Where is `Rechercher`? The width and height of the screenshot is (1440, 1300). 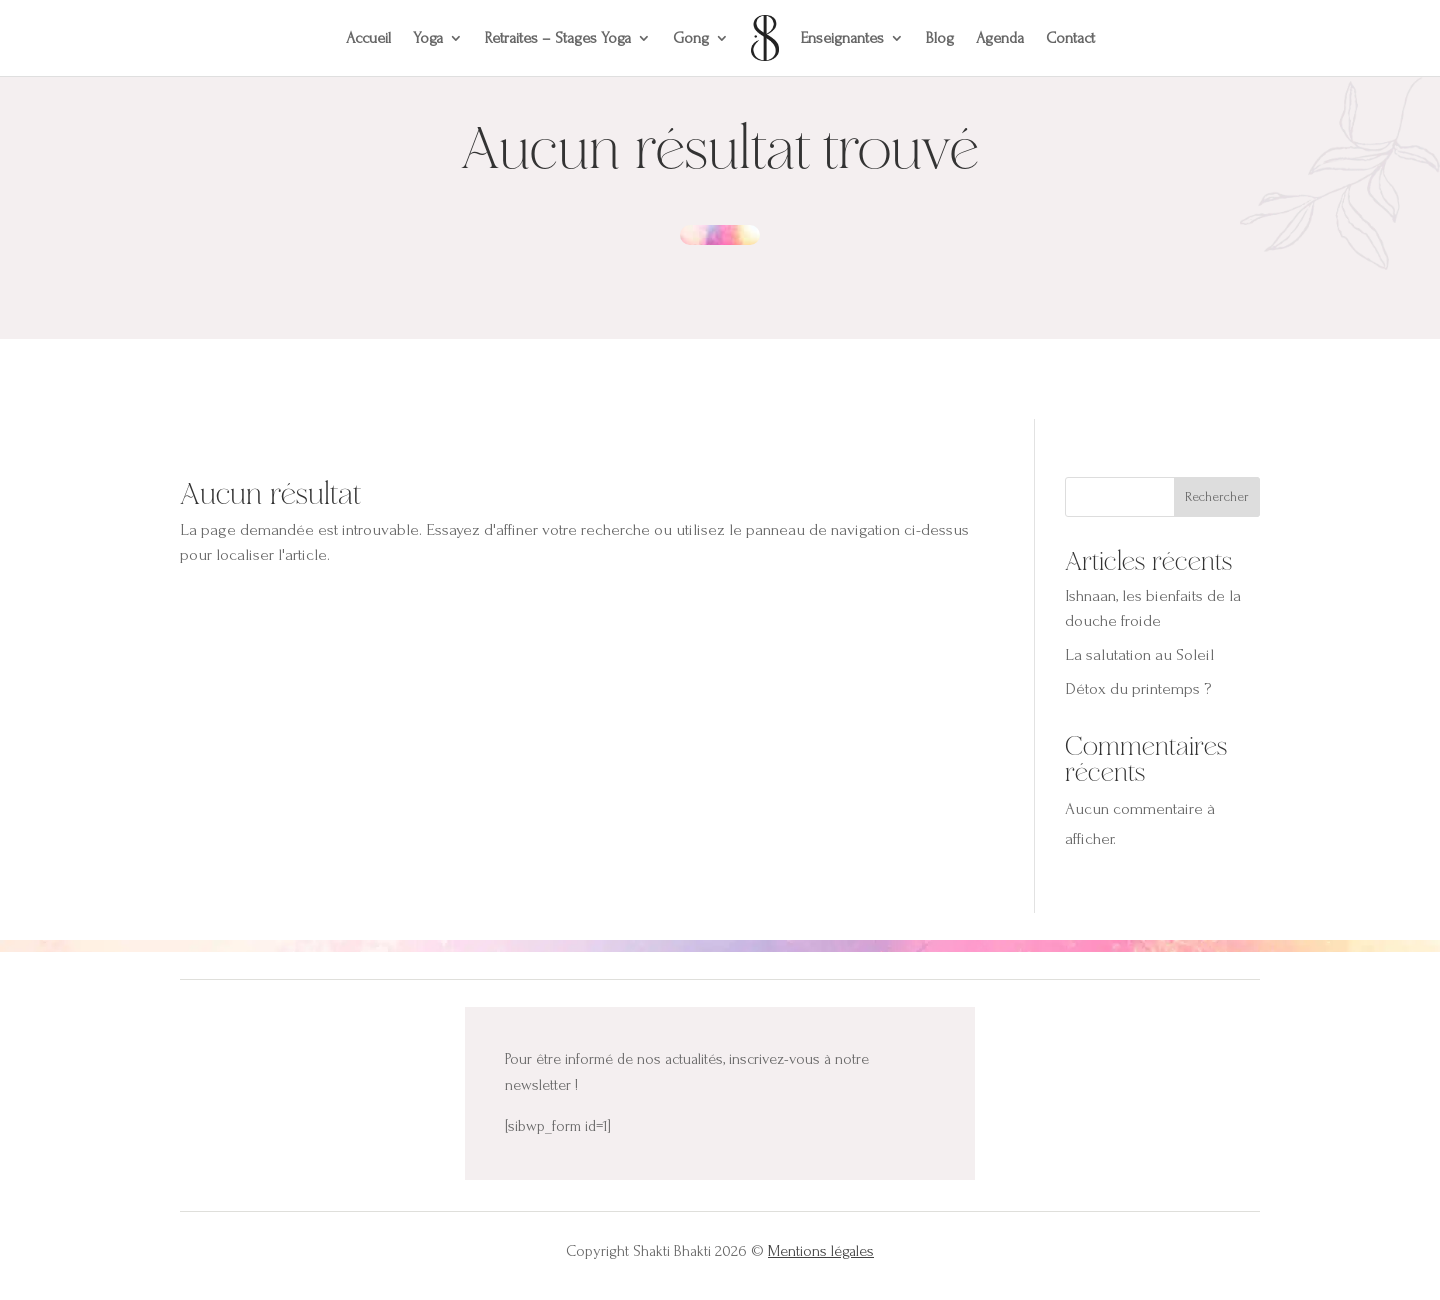
Rechercher is located at coordinates (1217, 496).